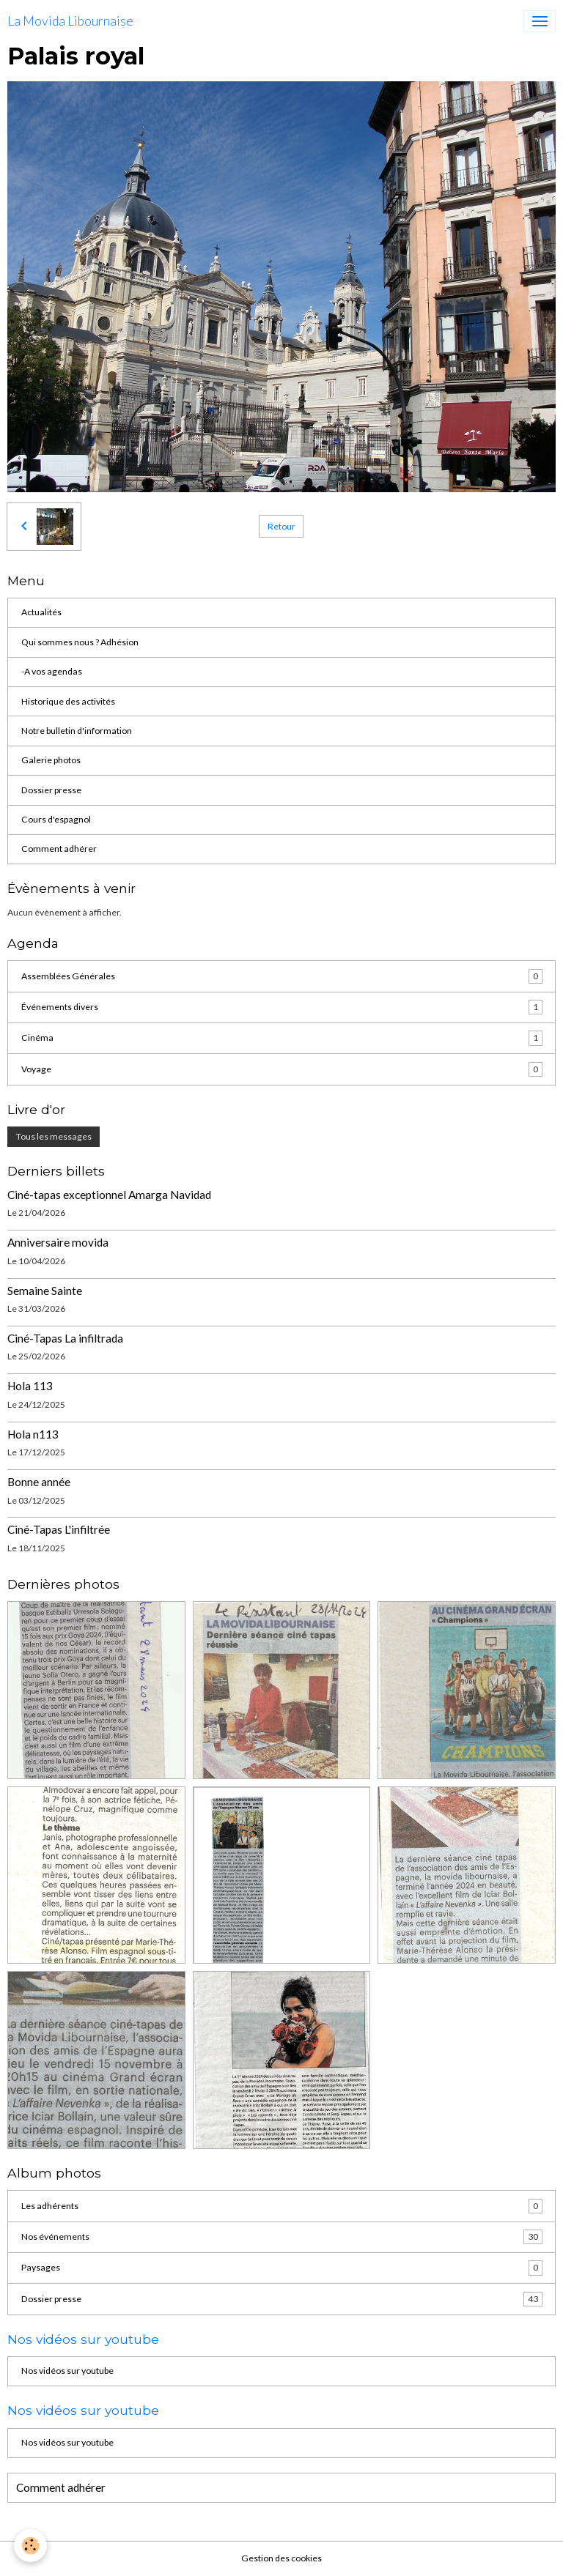 The width and height of the screenshot is (563, 2576). I want to click on Hola n113, so click(33, 1434).